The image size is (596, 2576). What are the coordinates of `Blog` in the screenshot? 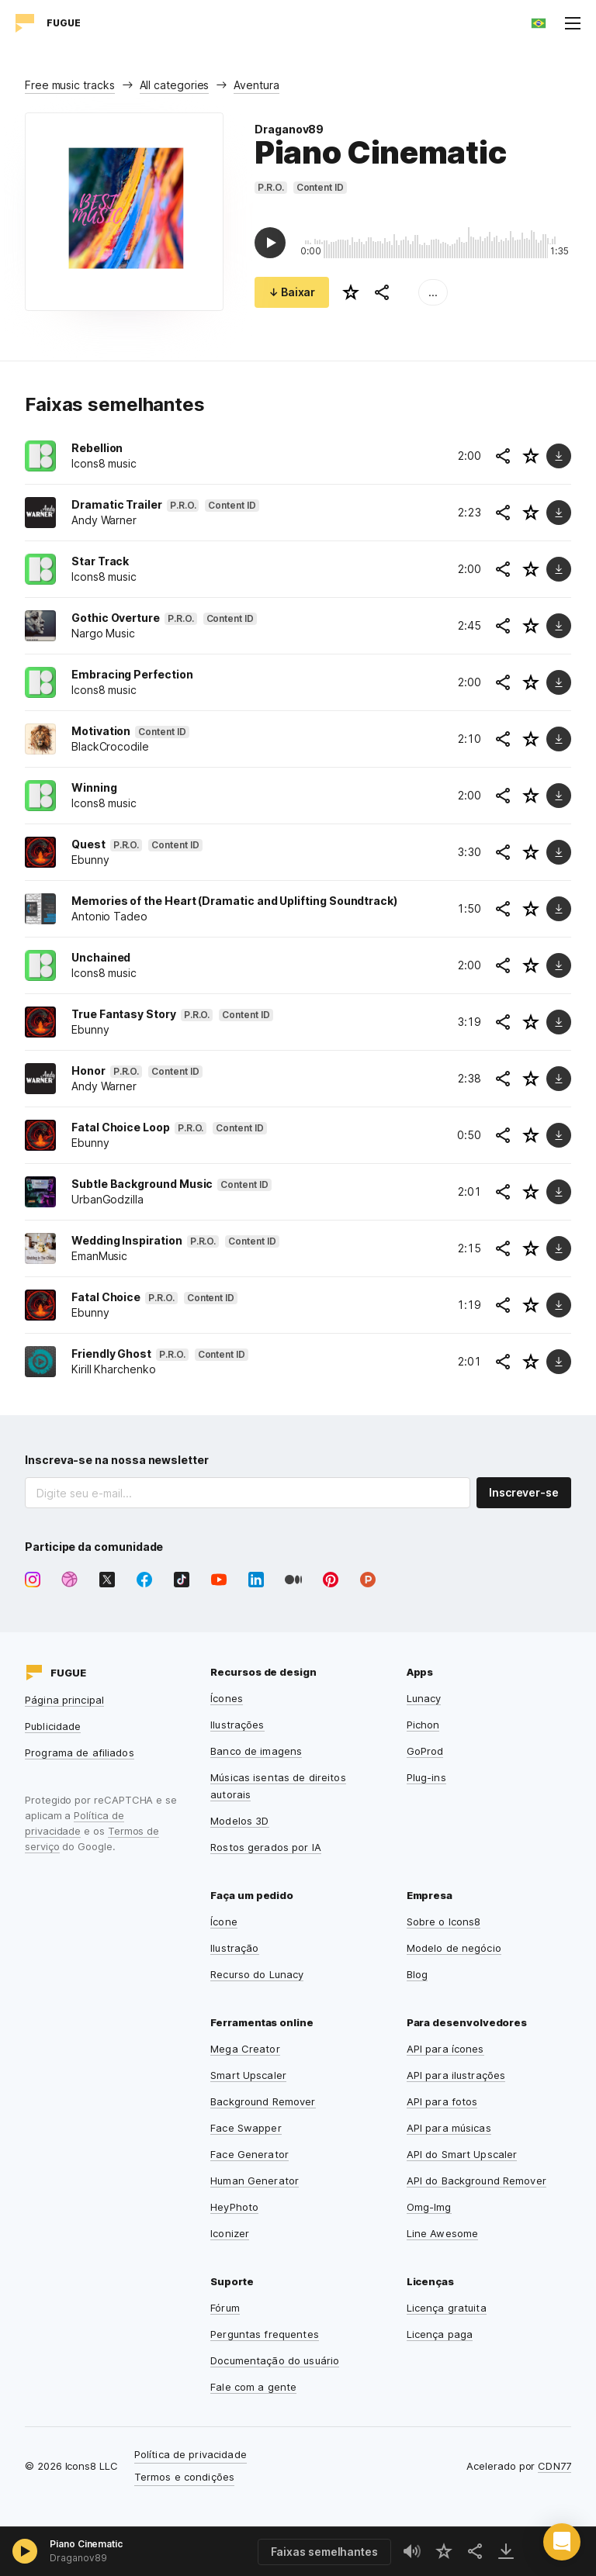 It's located at (417, 1974).